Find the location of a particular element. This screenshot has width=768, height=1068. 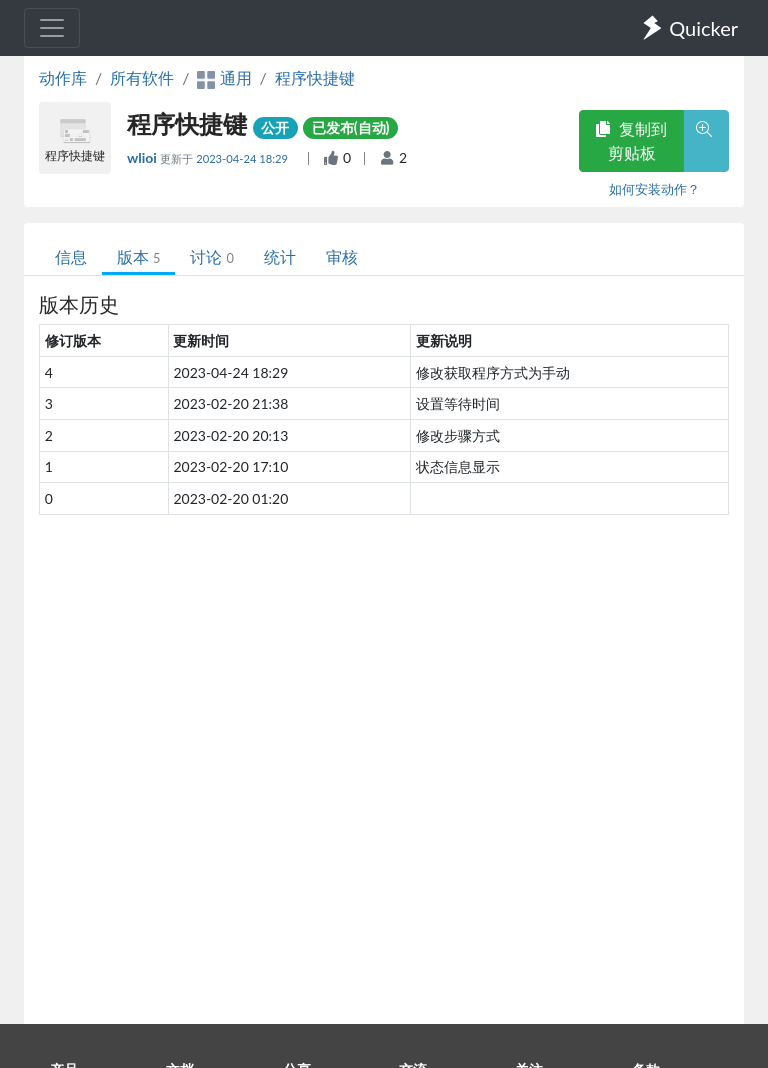

2023-04-24 18:29 is located at coordinates (243, 158).